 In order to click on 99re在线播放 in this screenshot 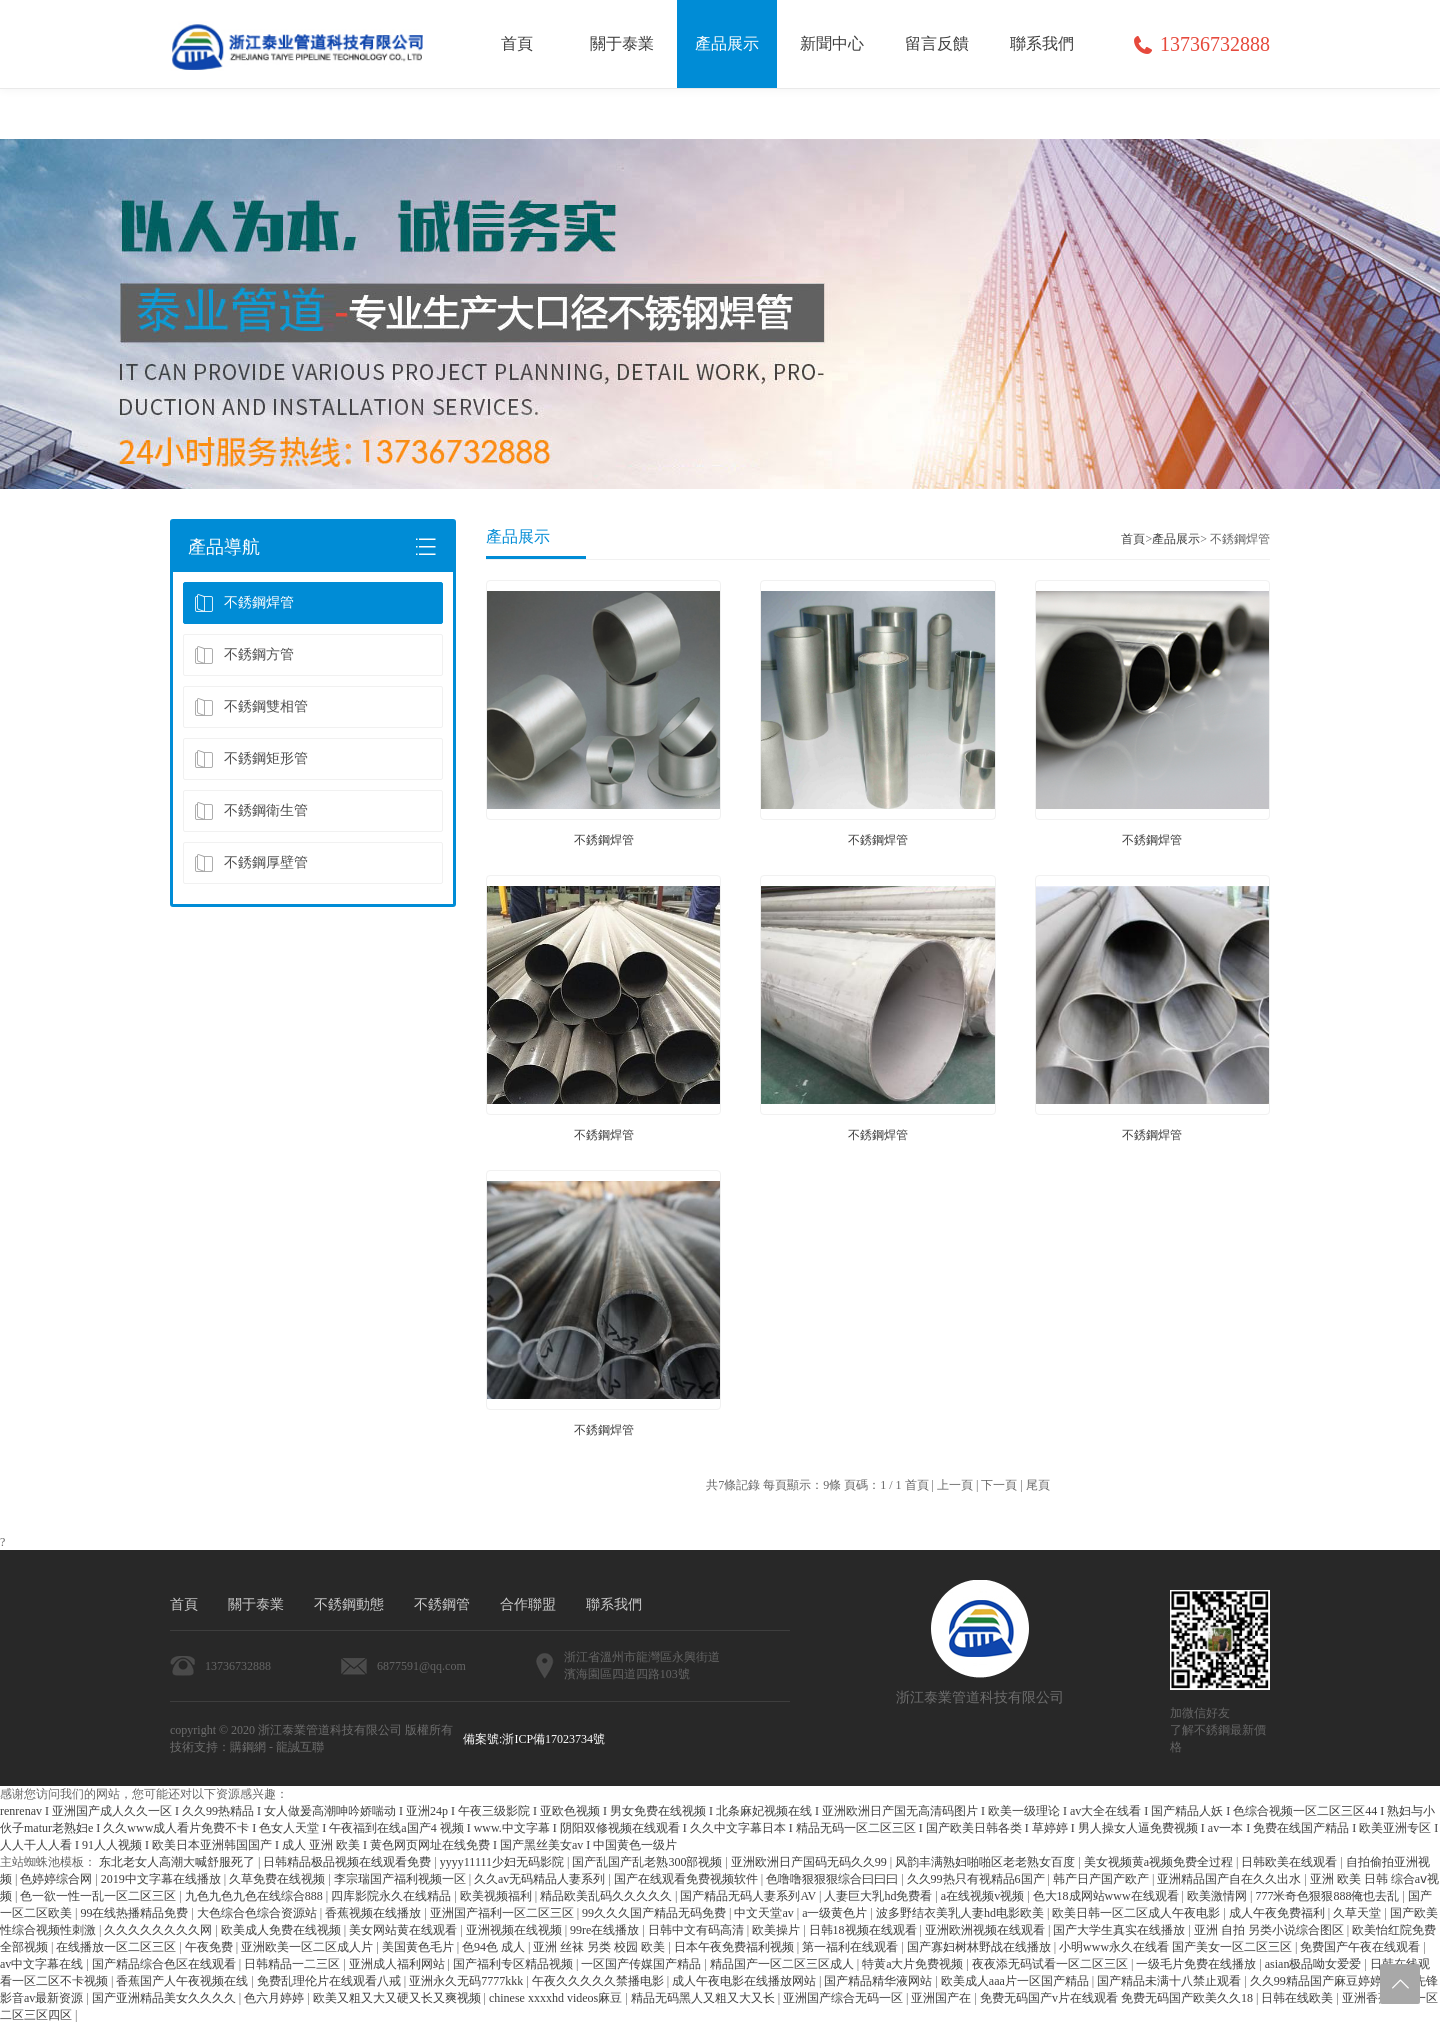, I will do `click(606, 1930)`.